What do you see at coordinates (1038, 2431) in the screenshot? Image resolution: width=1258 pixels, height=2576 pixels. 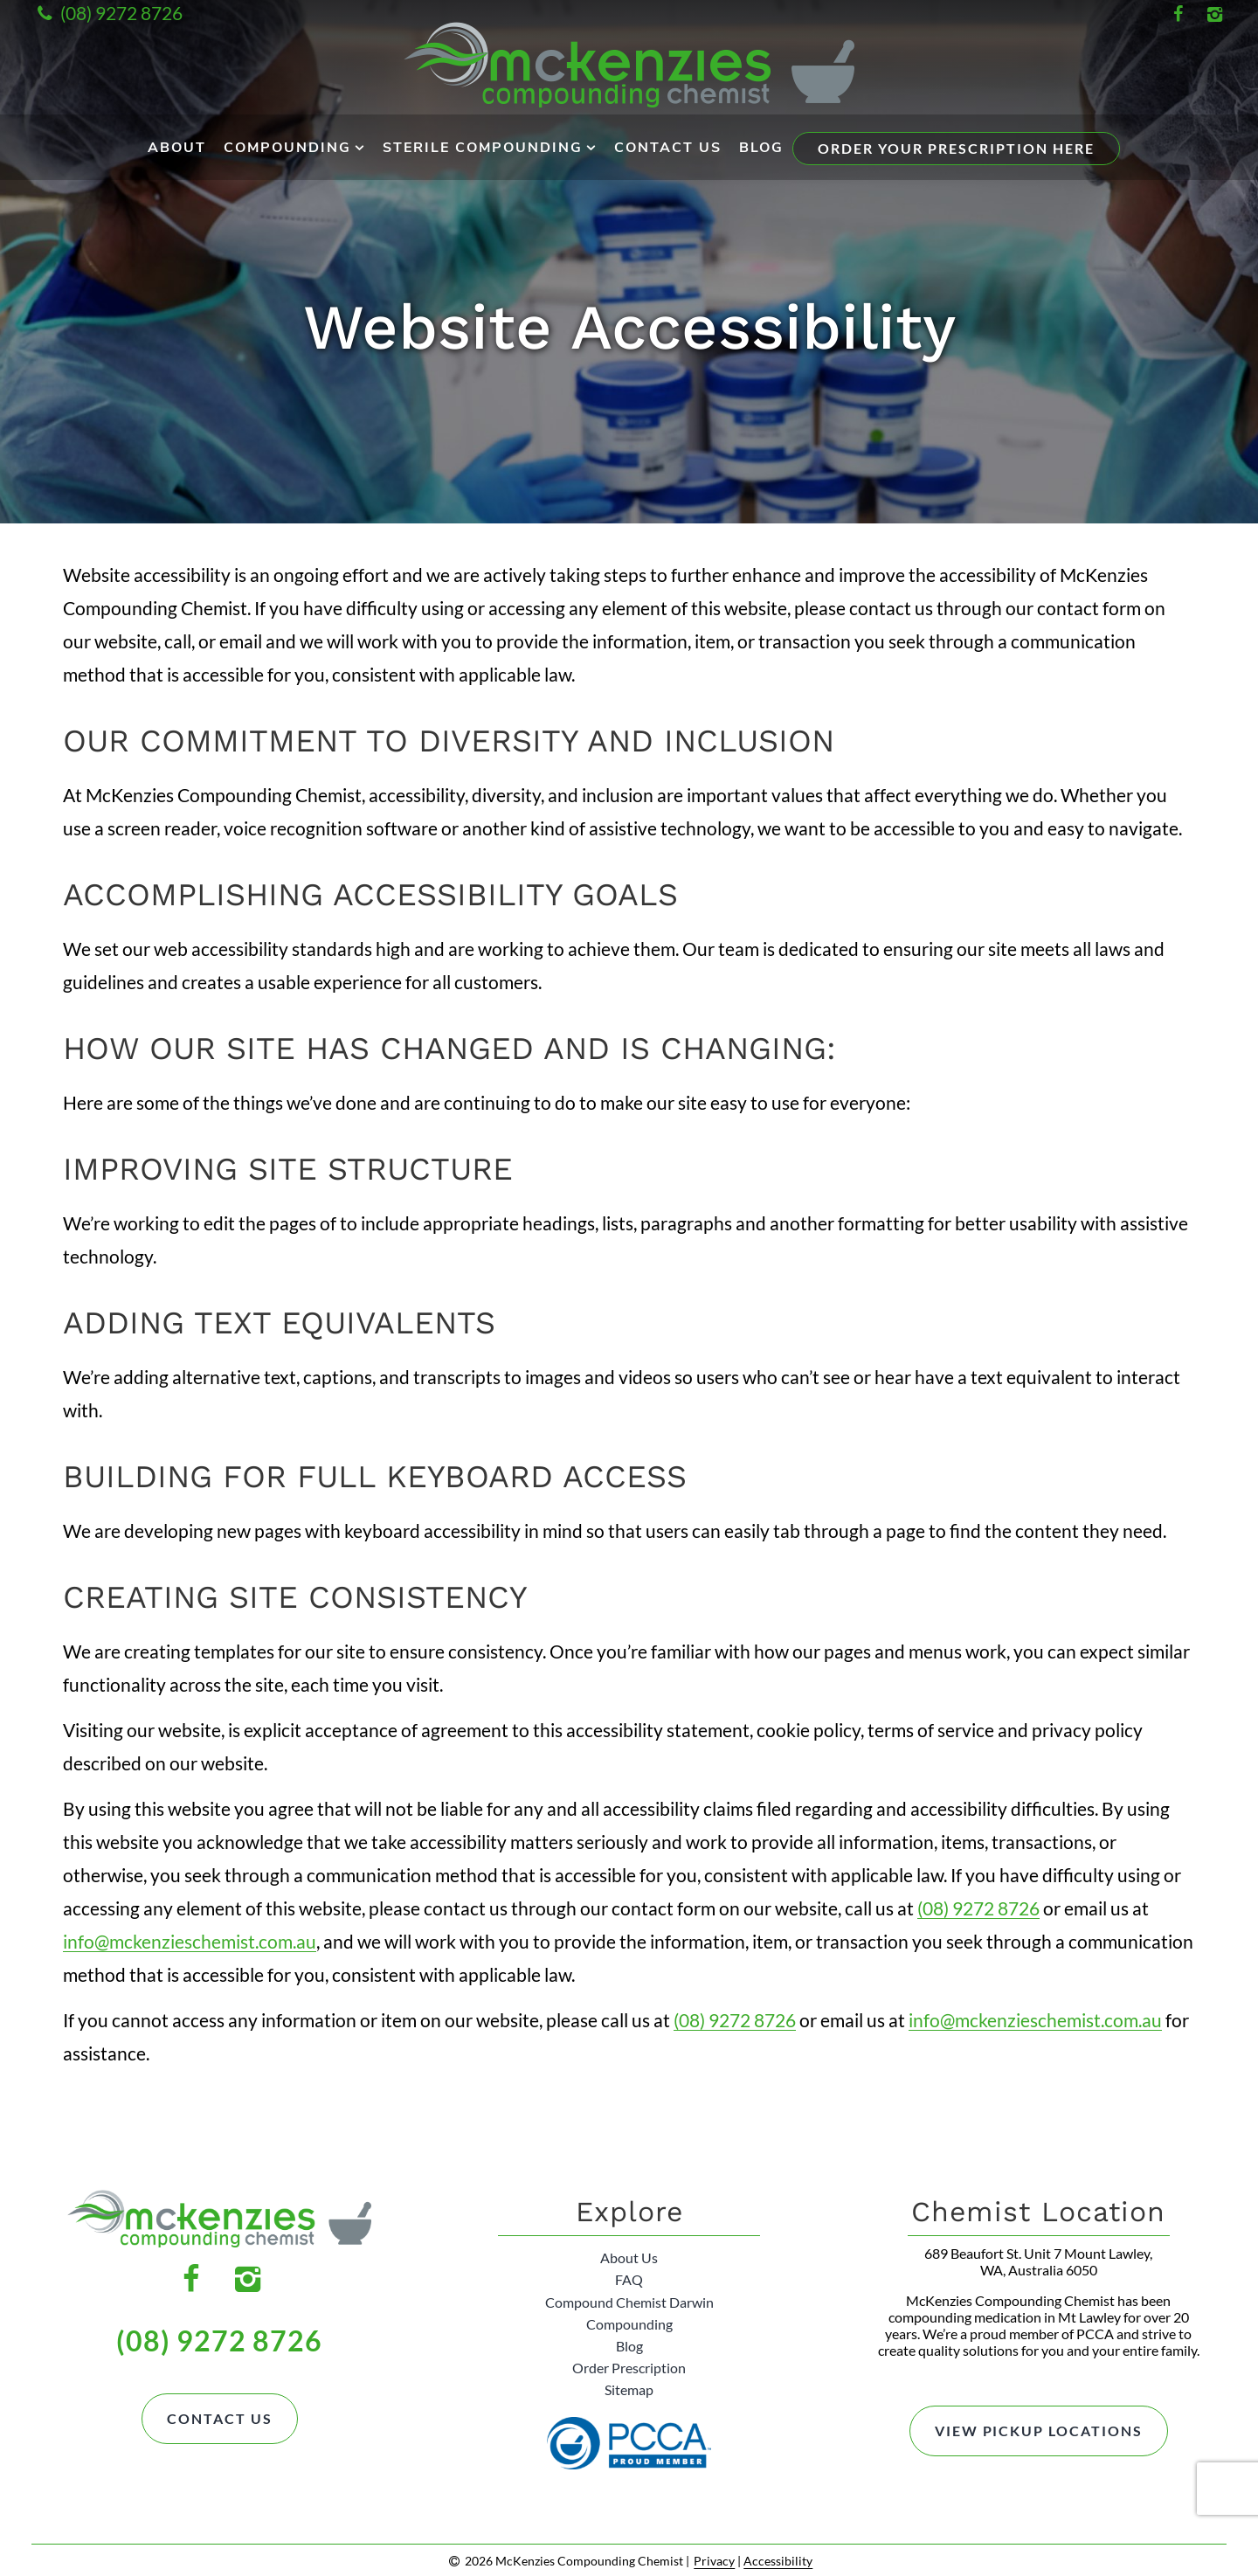 I see `View Pickup Locations` at bounding box center [1038, 2431].